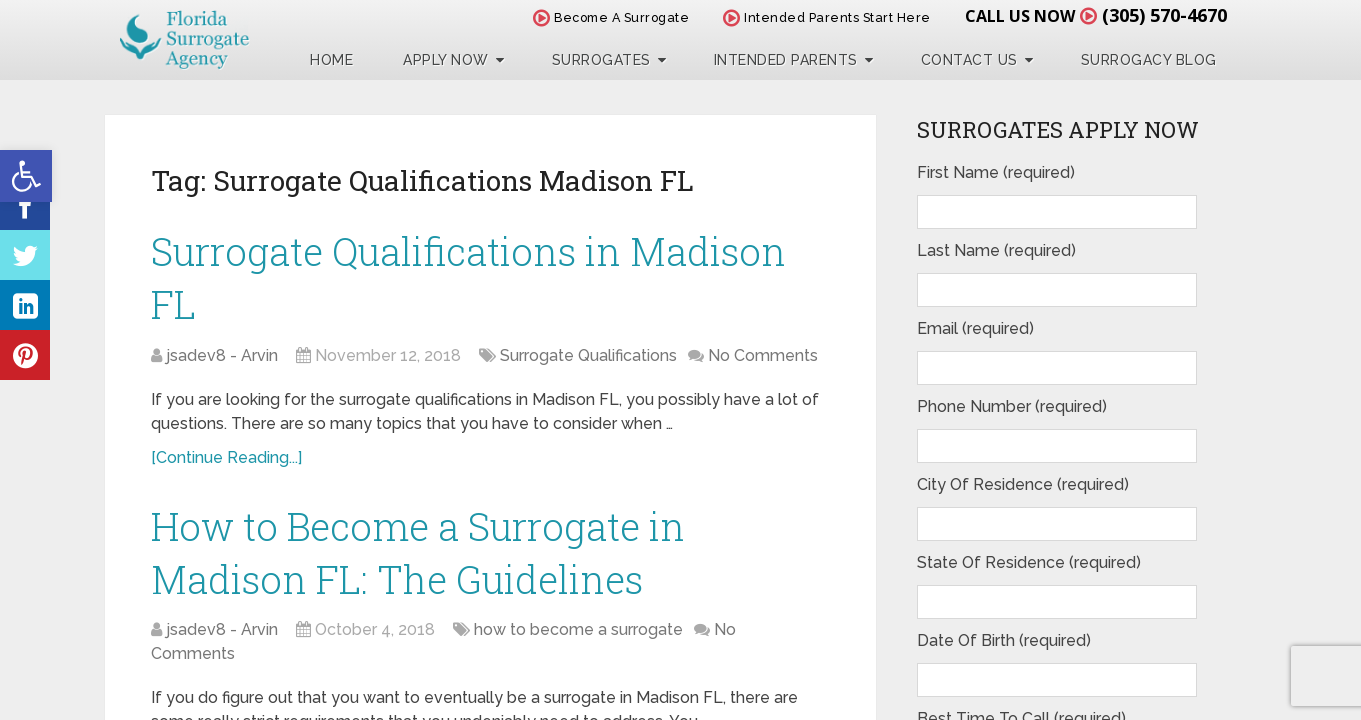 Image resolution: width=1361 pixels, height=720 pixels. I want to click on Surrogacy Blog, so click(1149, 60).